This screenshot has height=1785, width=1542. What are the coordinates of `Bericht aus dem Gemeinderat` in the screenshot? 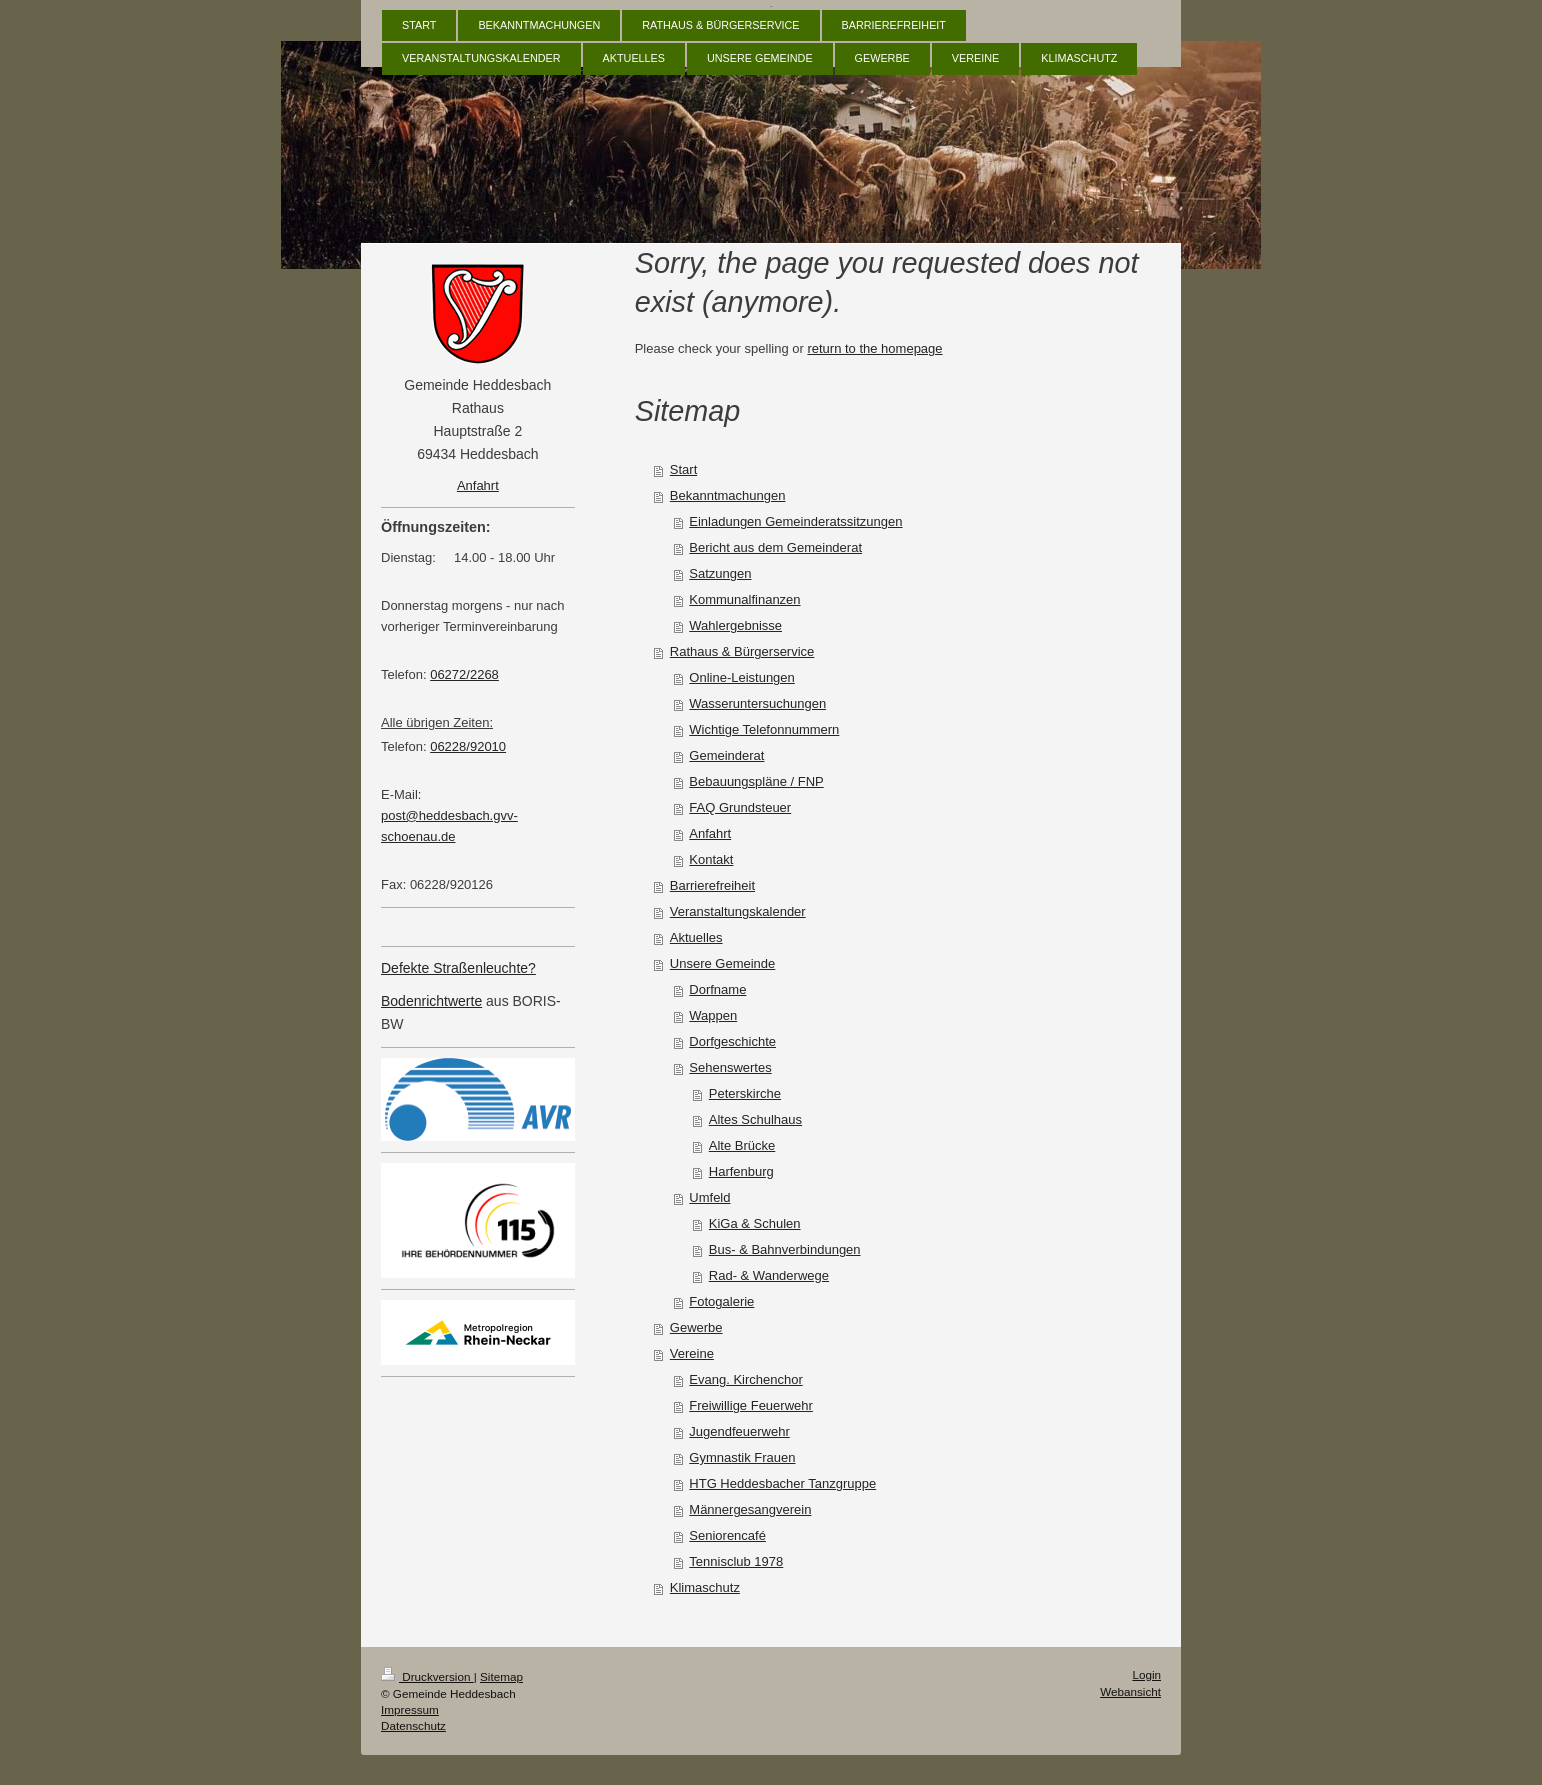 It's located at (775, 547).